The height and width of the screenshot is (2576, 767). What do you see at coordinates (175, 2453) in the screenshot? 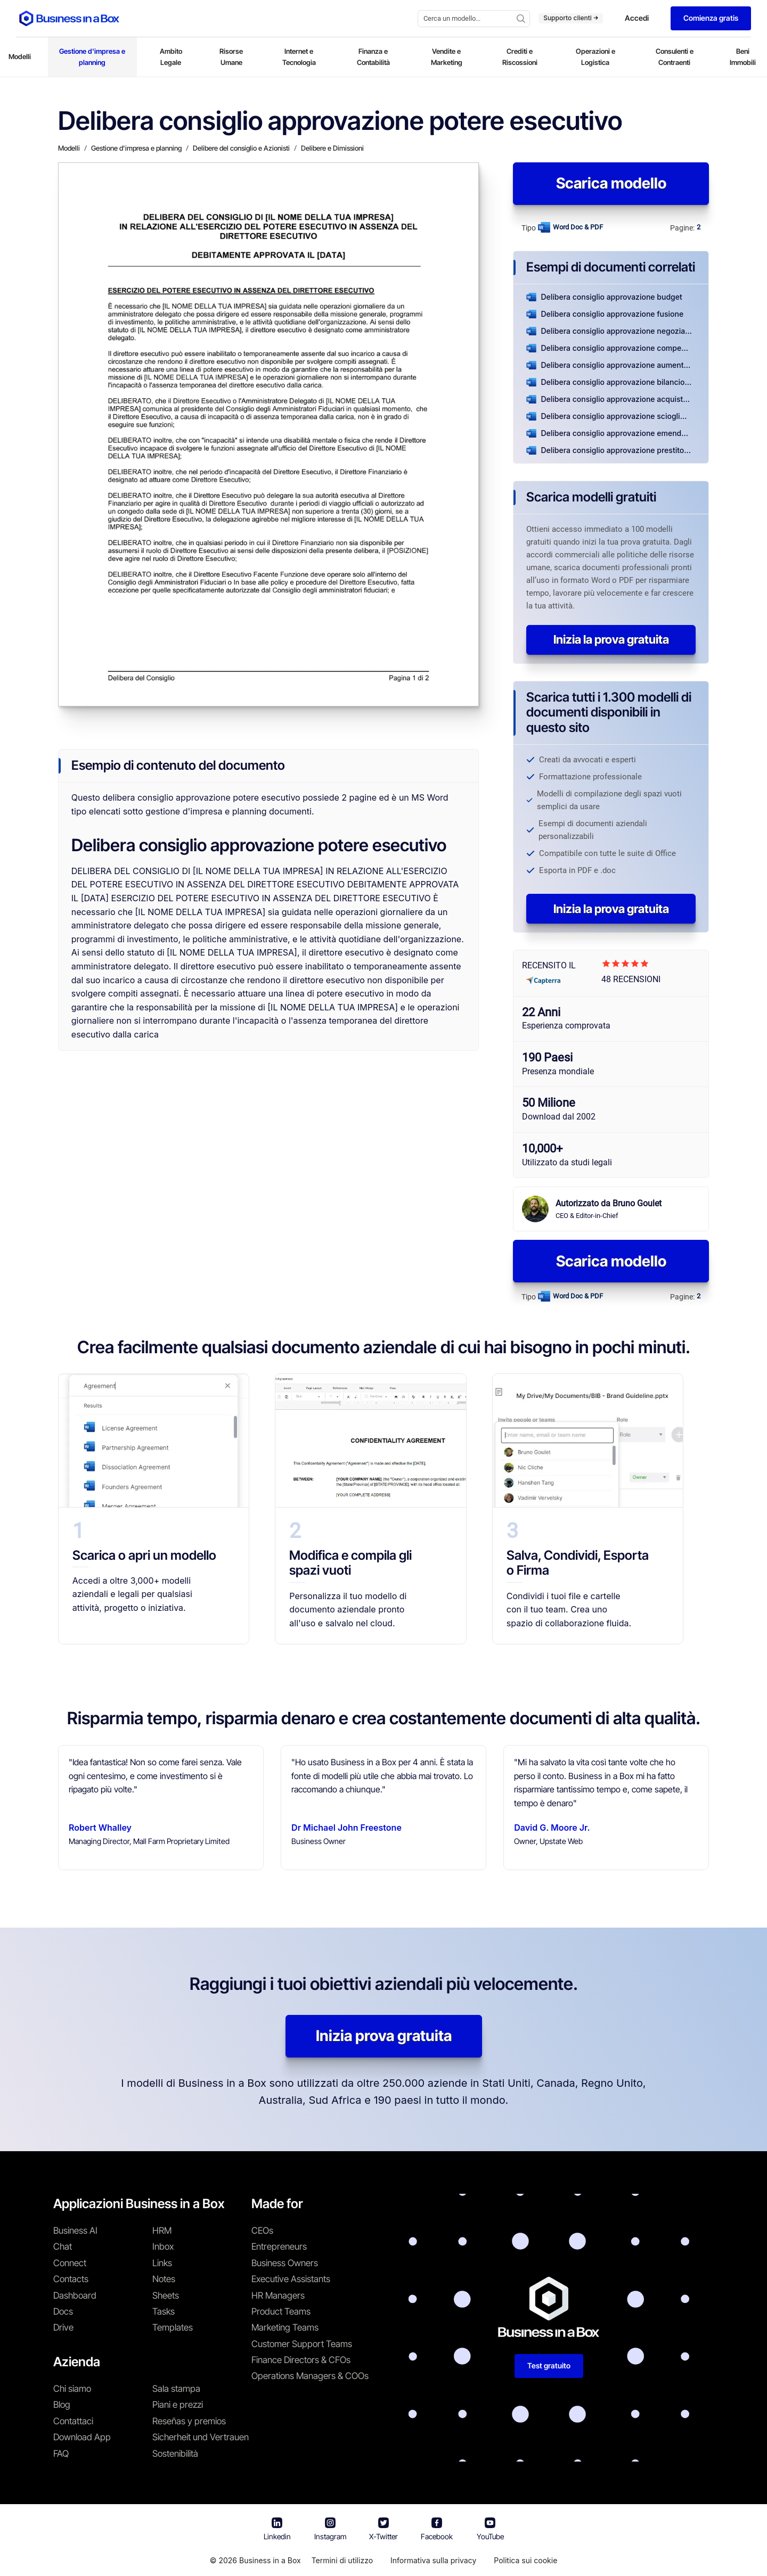
I see `Sostenibilità` at bounding box center [175, 2453].